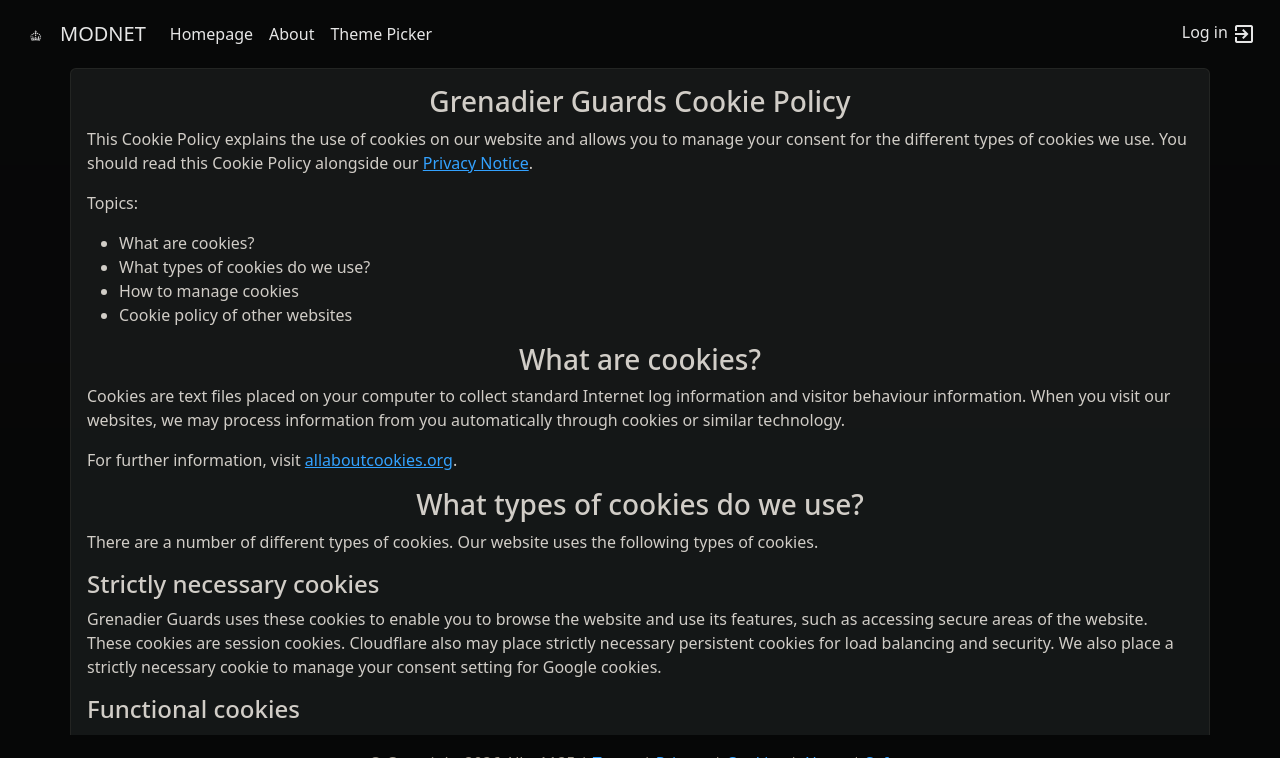  Describe the element at coordinates (103, 33) in the screenshot. I see `MODNET` at that location.